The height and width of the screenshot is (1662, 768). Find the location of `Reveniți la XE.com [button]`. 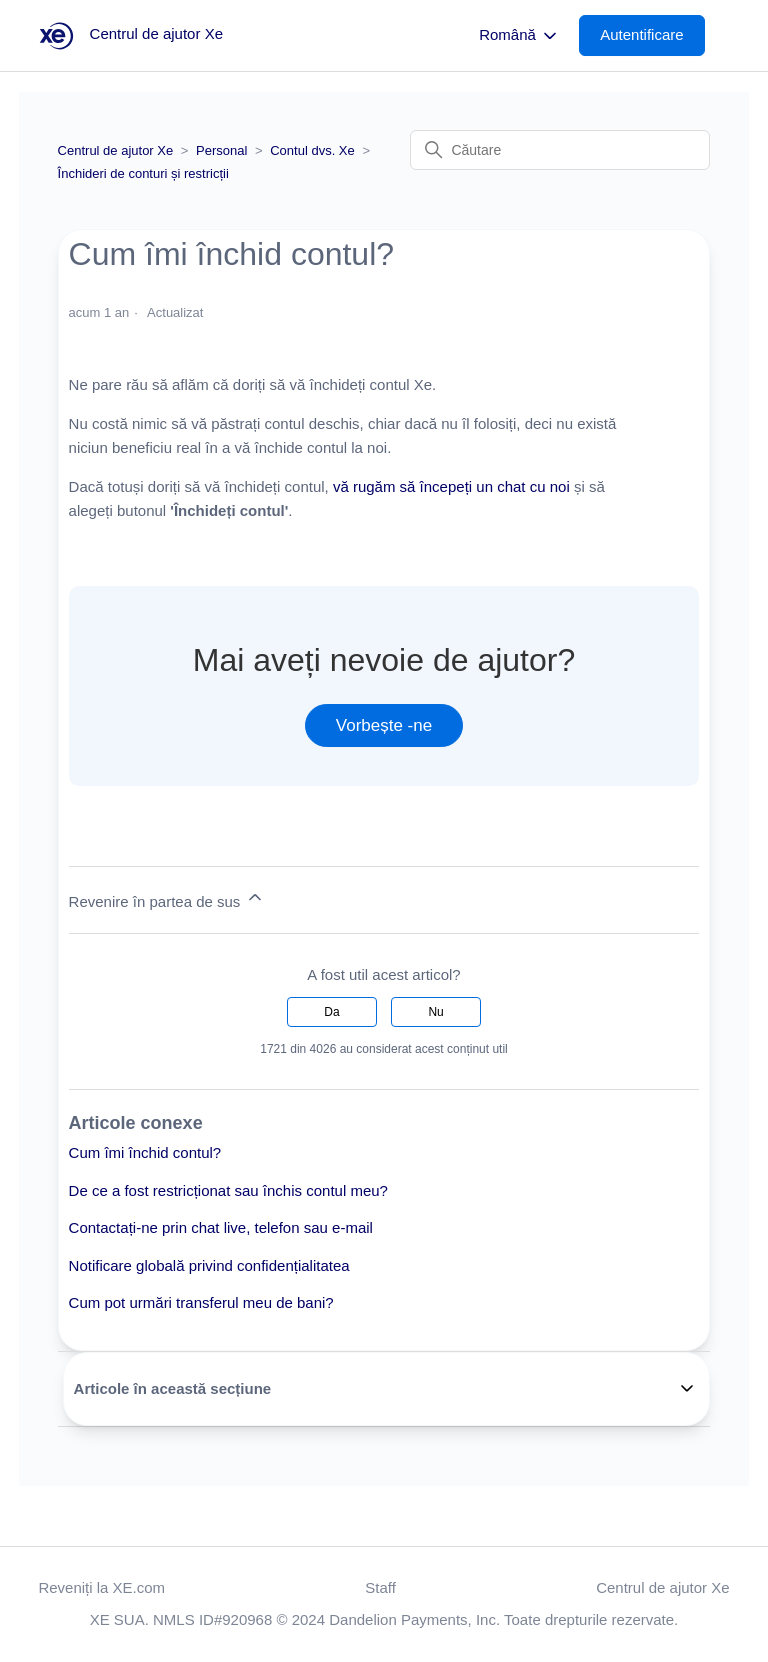

Reveniți la XE.com [button] is located at coordinates (101, 1587).